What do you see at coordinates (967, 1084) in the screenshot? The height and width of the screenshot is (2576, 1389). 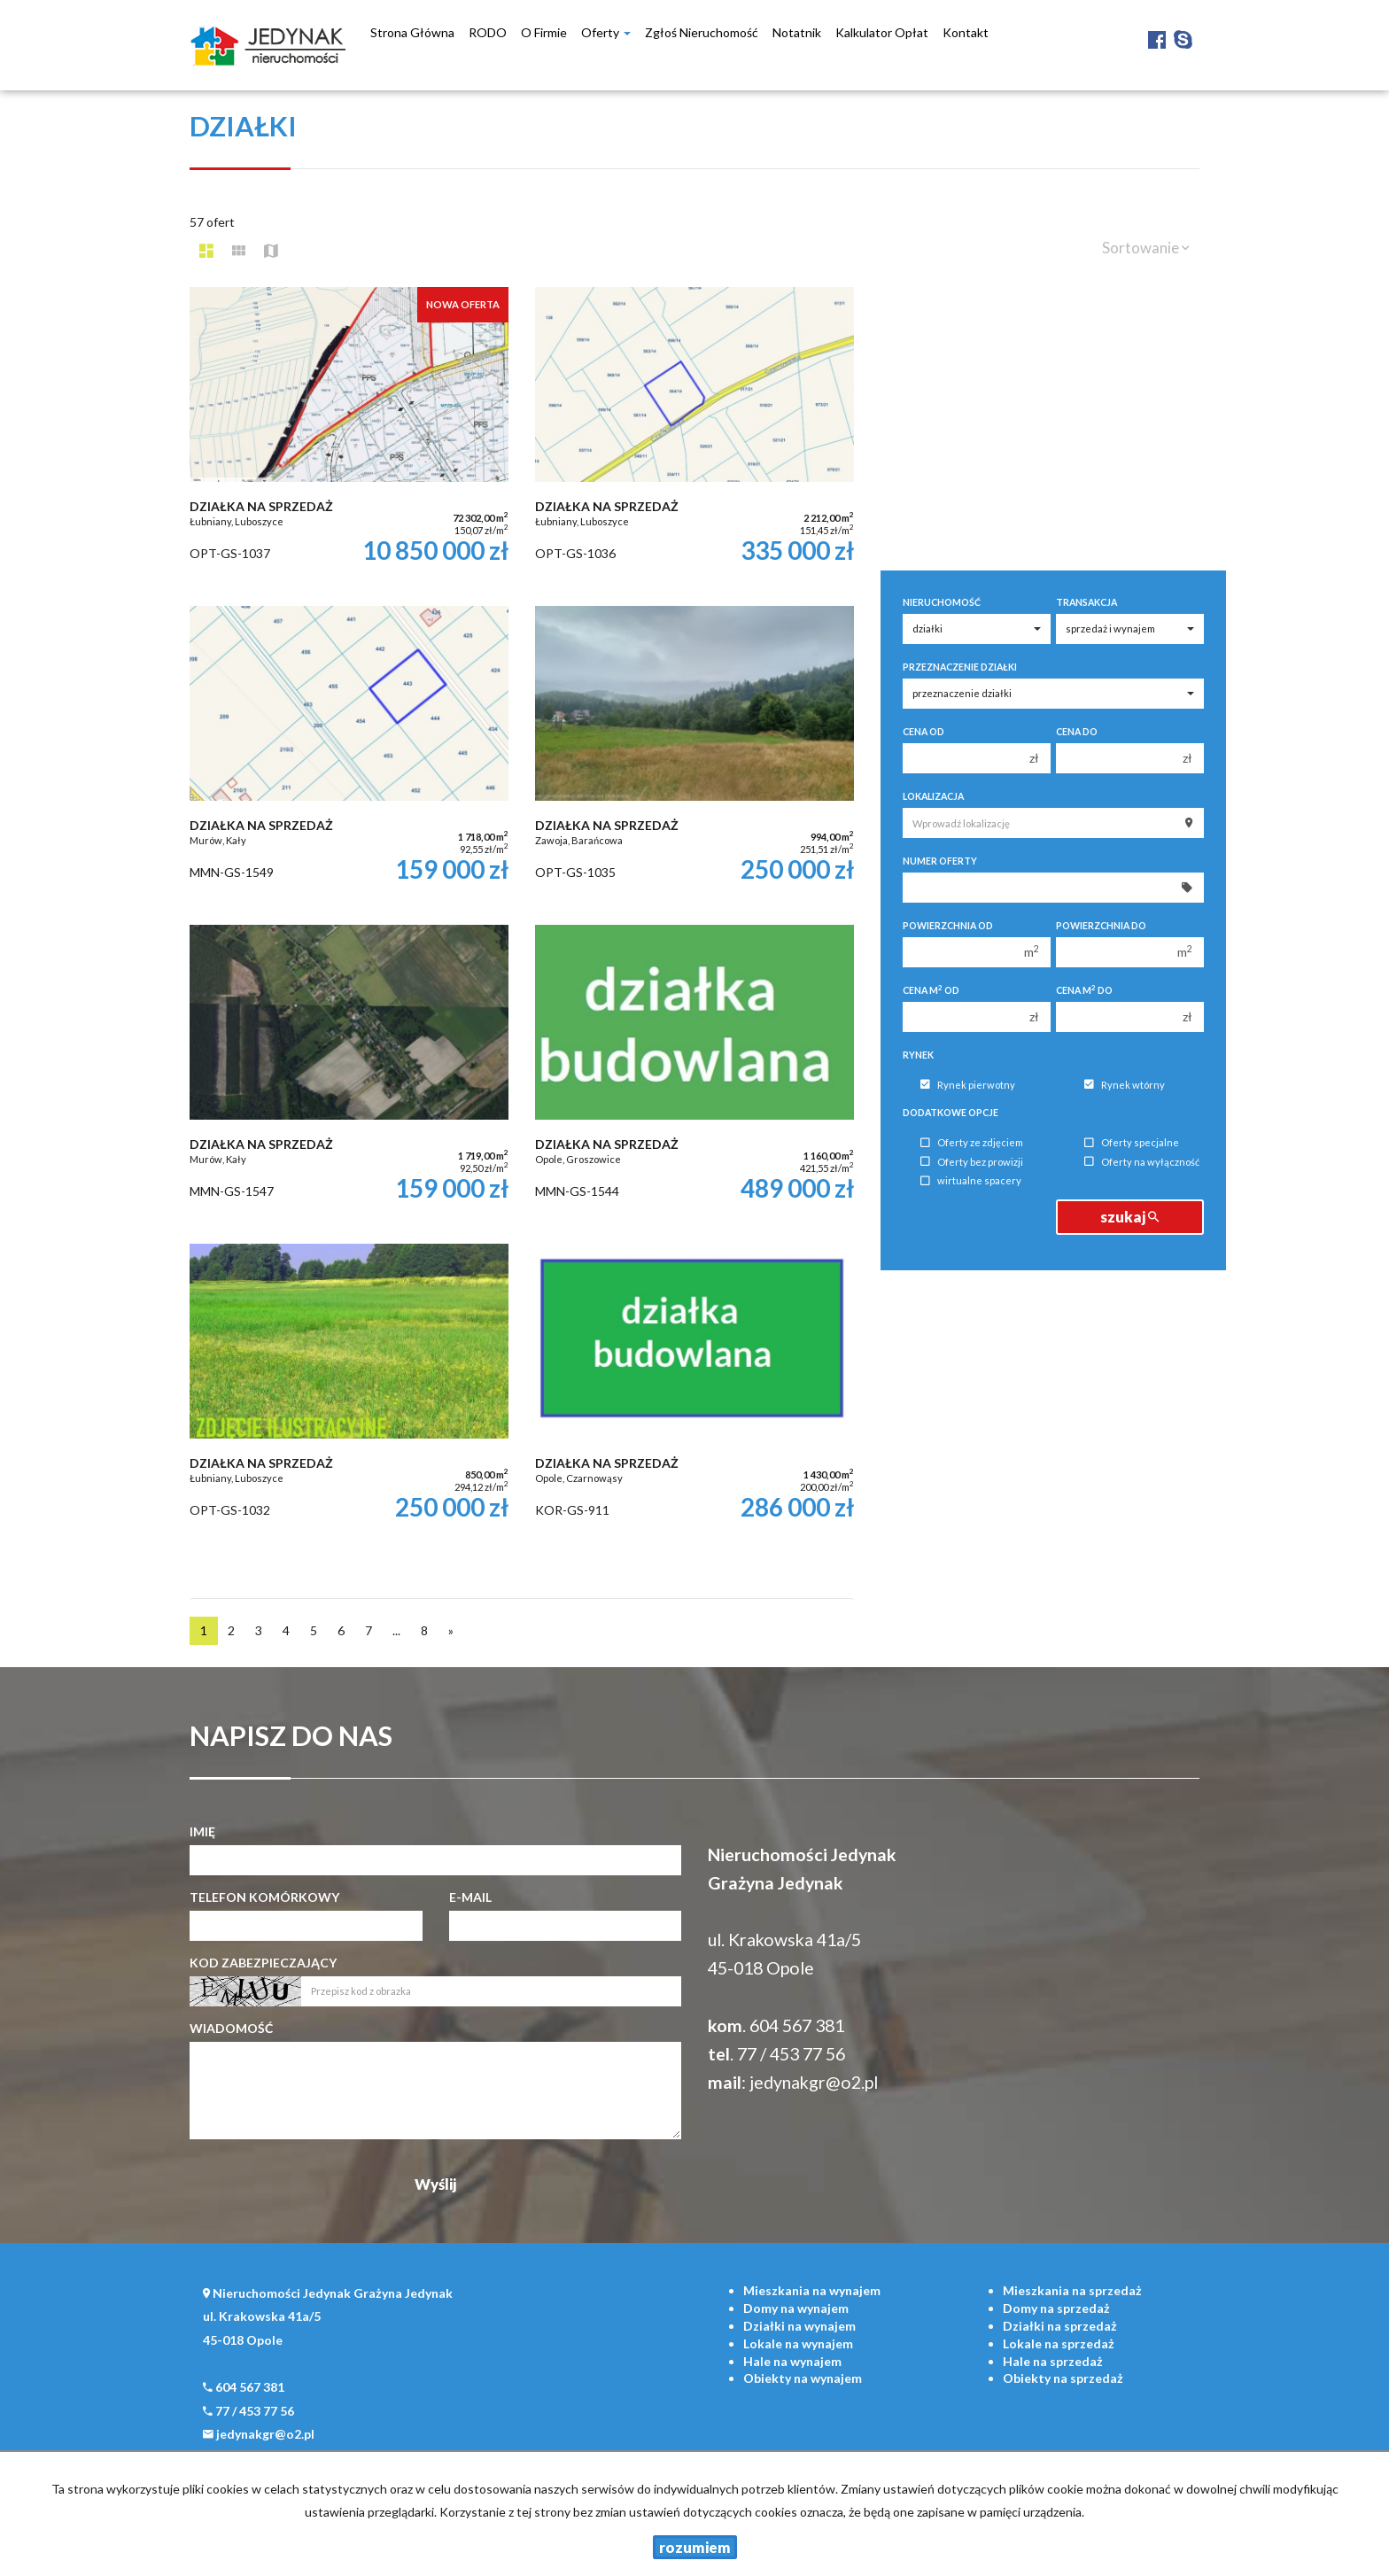 I see `Rynek pierwotny` at bounding box center [967, 1084].